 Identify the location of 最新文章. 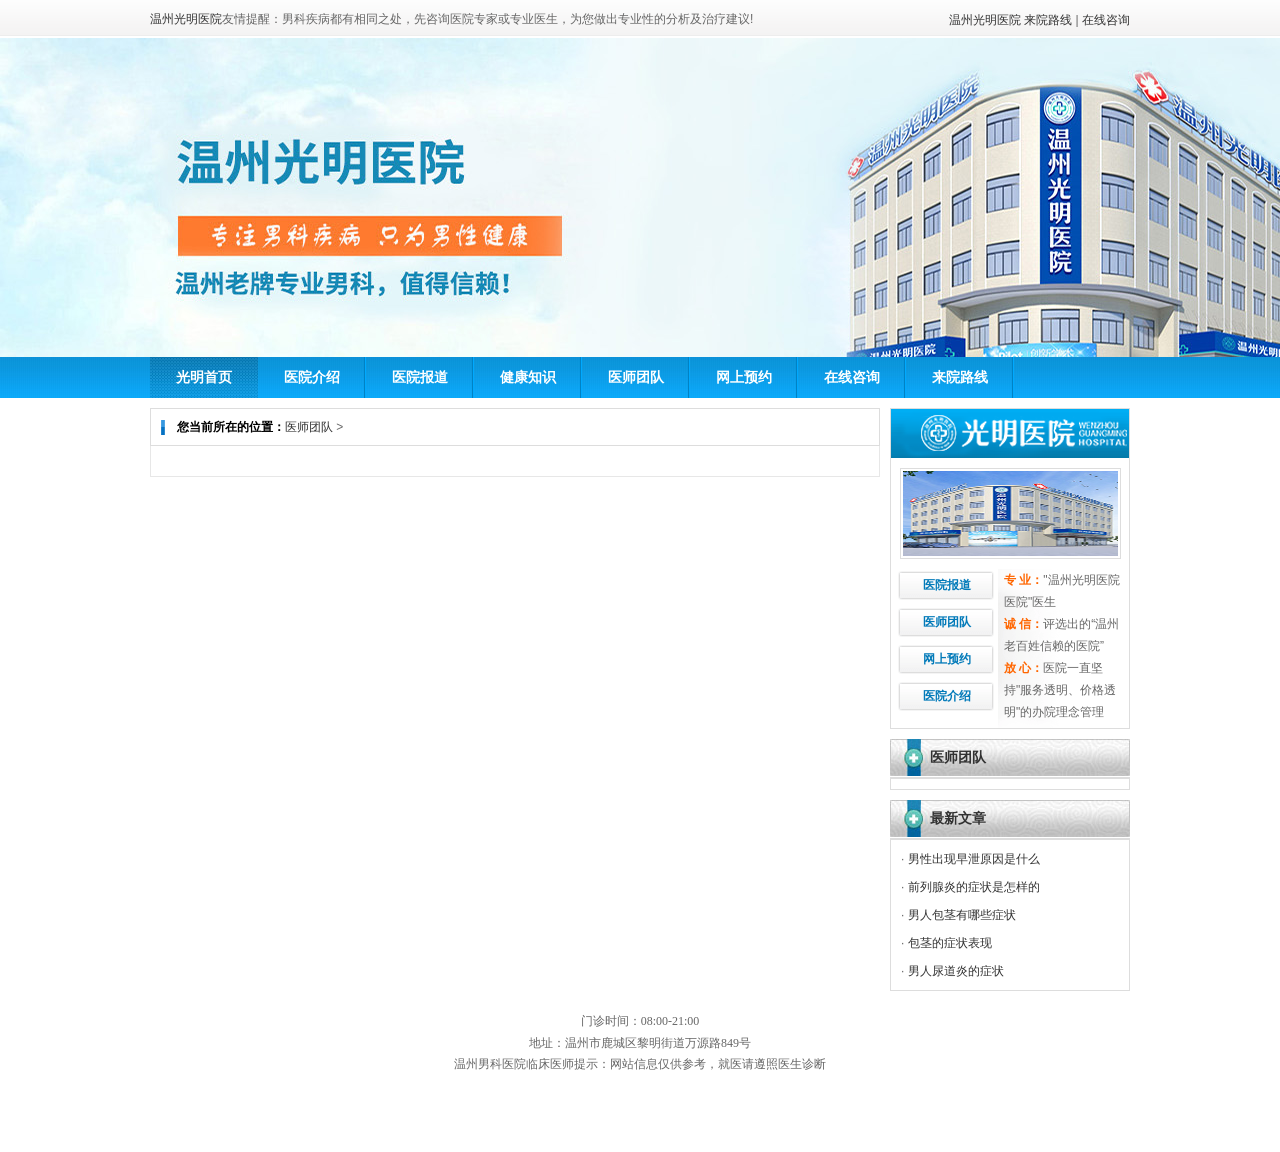
(958, 818).